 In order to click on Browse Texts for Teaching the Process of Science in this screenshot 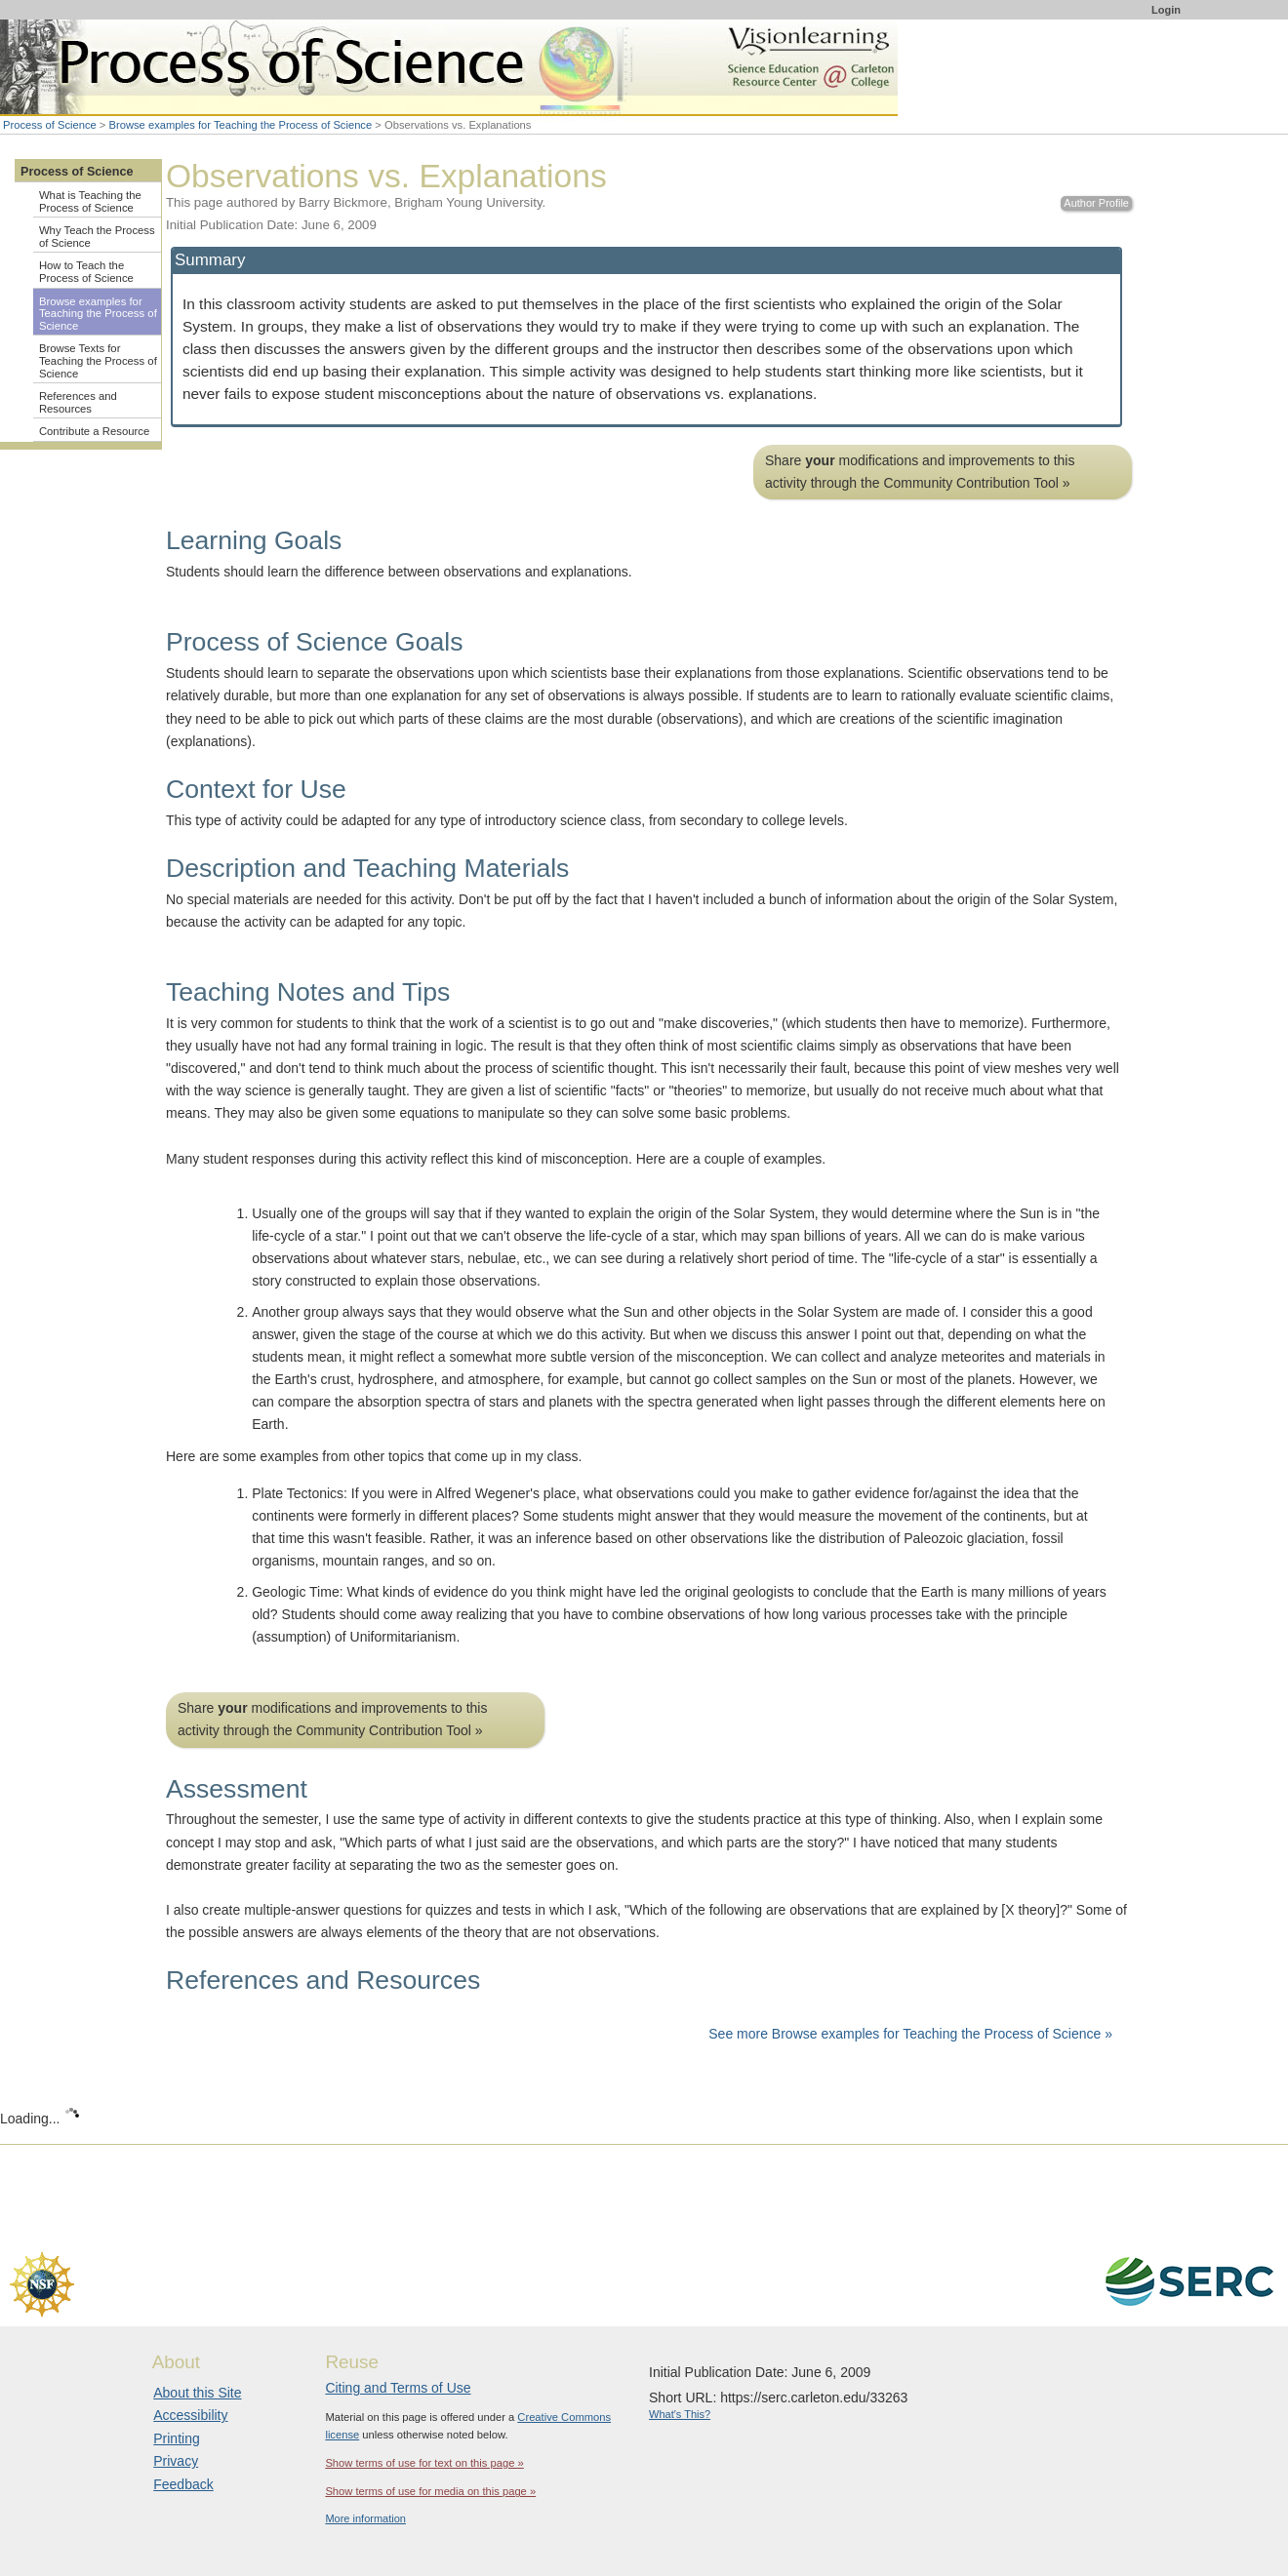, I will do `click(98, 360)`.